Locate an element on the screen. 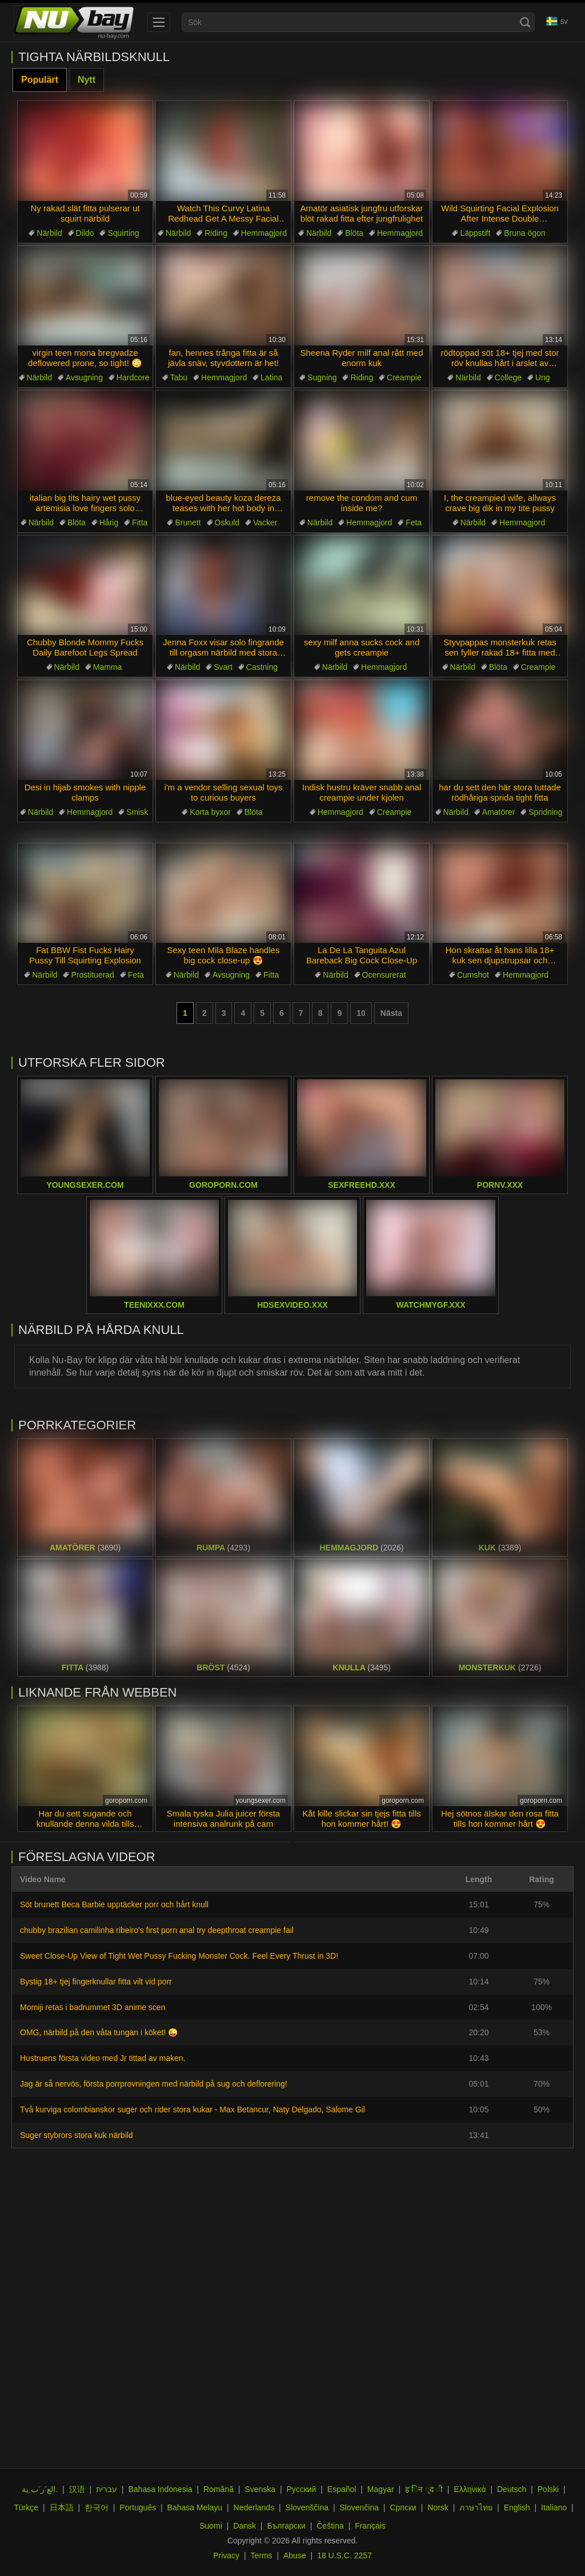 The image size is (585, 2576). Português is located at coordinates (137, 2507).